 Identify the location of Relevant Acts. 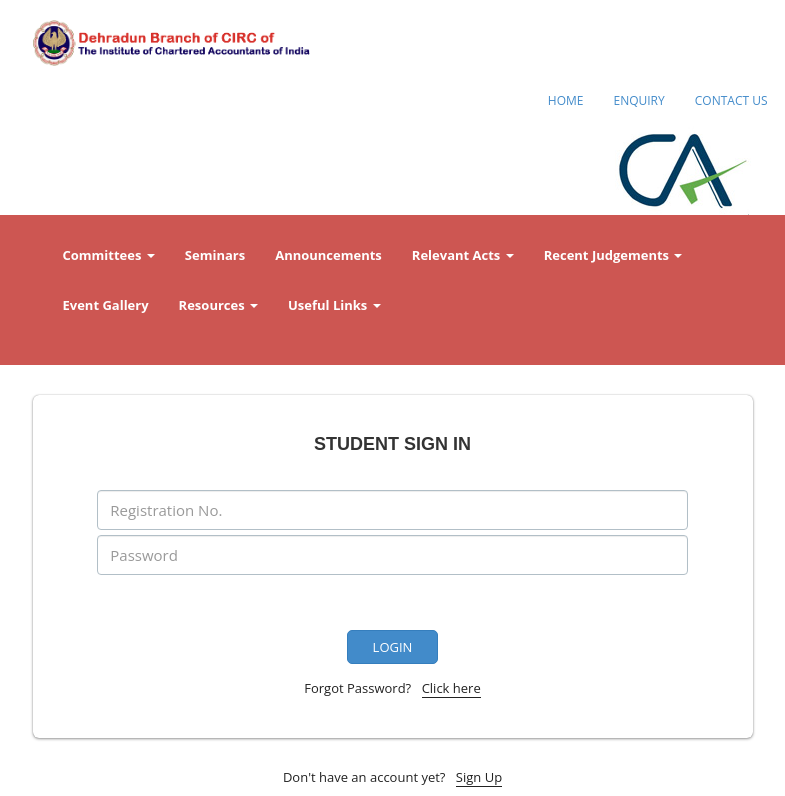
(463, 255).